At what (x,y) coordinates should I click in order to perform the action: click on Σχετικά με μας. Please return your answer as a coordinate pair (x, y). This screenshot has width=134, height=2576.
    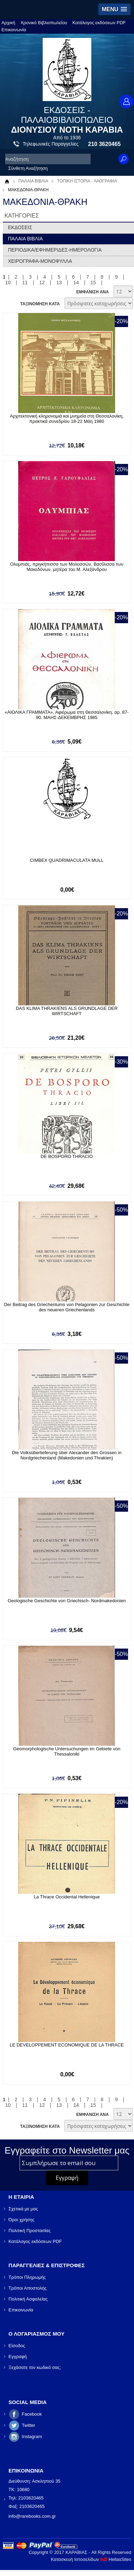
    Looking at the image, I should click on (23, 2208).